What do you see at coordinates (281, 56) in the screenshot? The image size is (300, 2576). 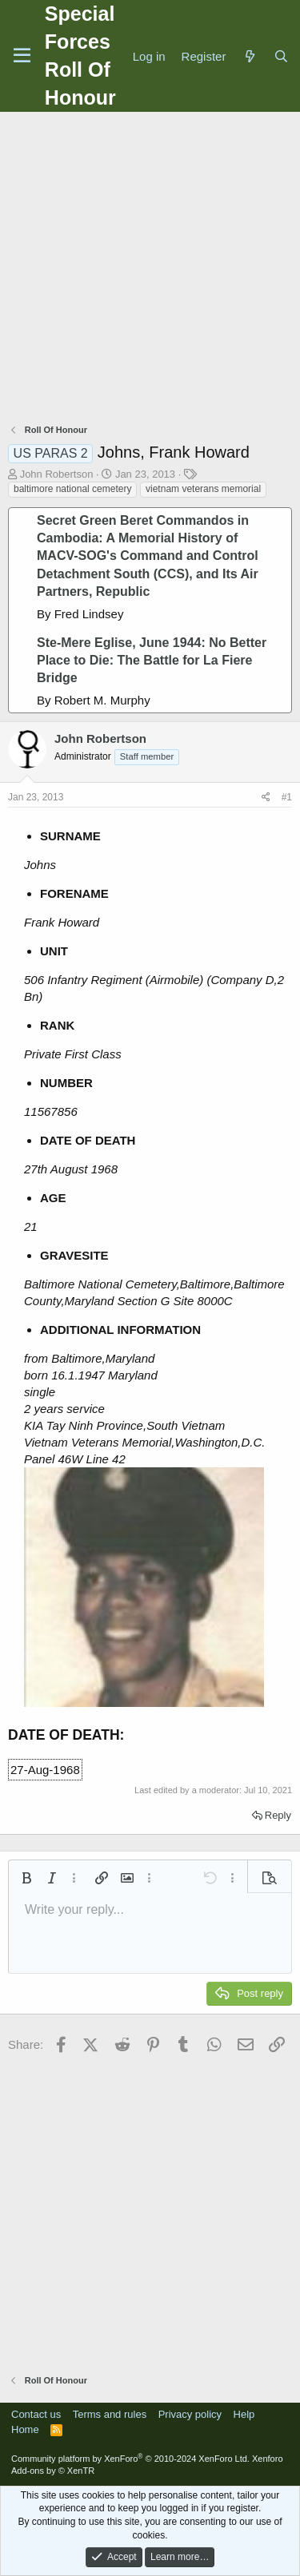 I see `[Search]` at bounding box center [281, 56].